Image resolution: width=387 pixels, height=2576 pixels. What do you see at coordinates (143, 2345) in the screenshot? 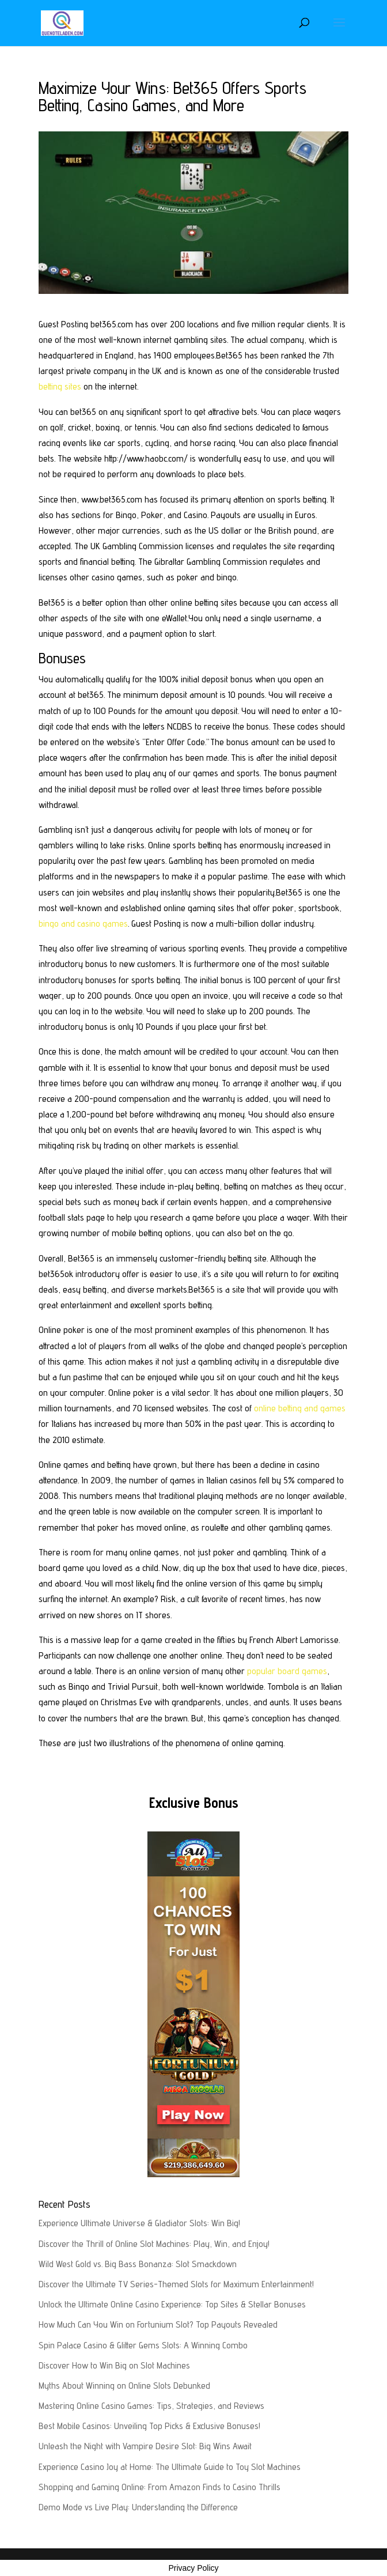
I see `Spin Palace Casino & Glitter Gems Slots: A Winning Combo` at bounding box center [143, 2345].